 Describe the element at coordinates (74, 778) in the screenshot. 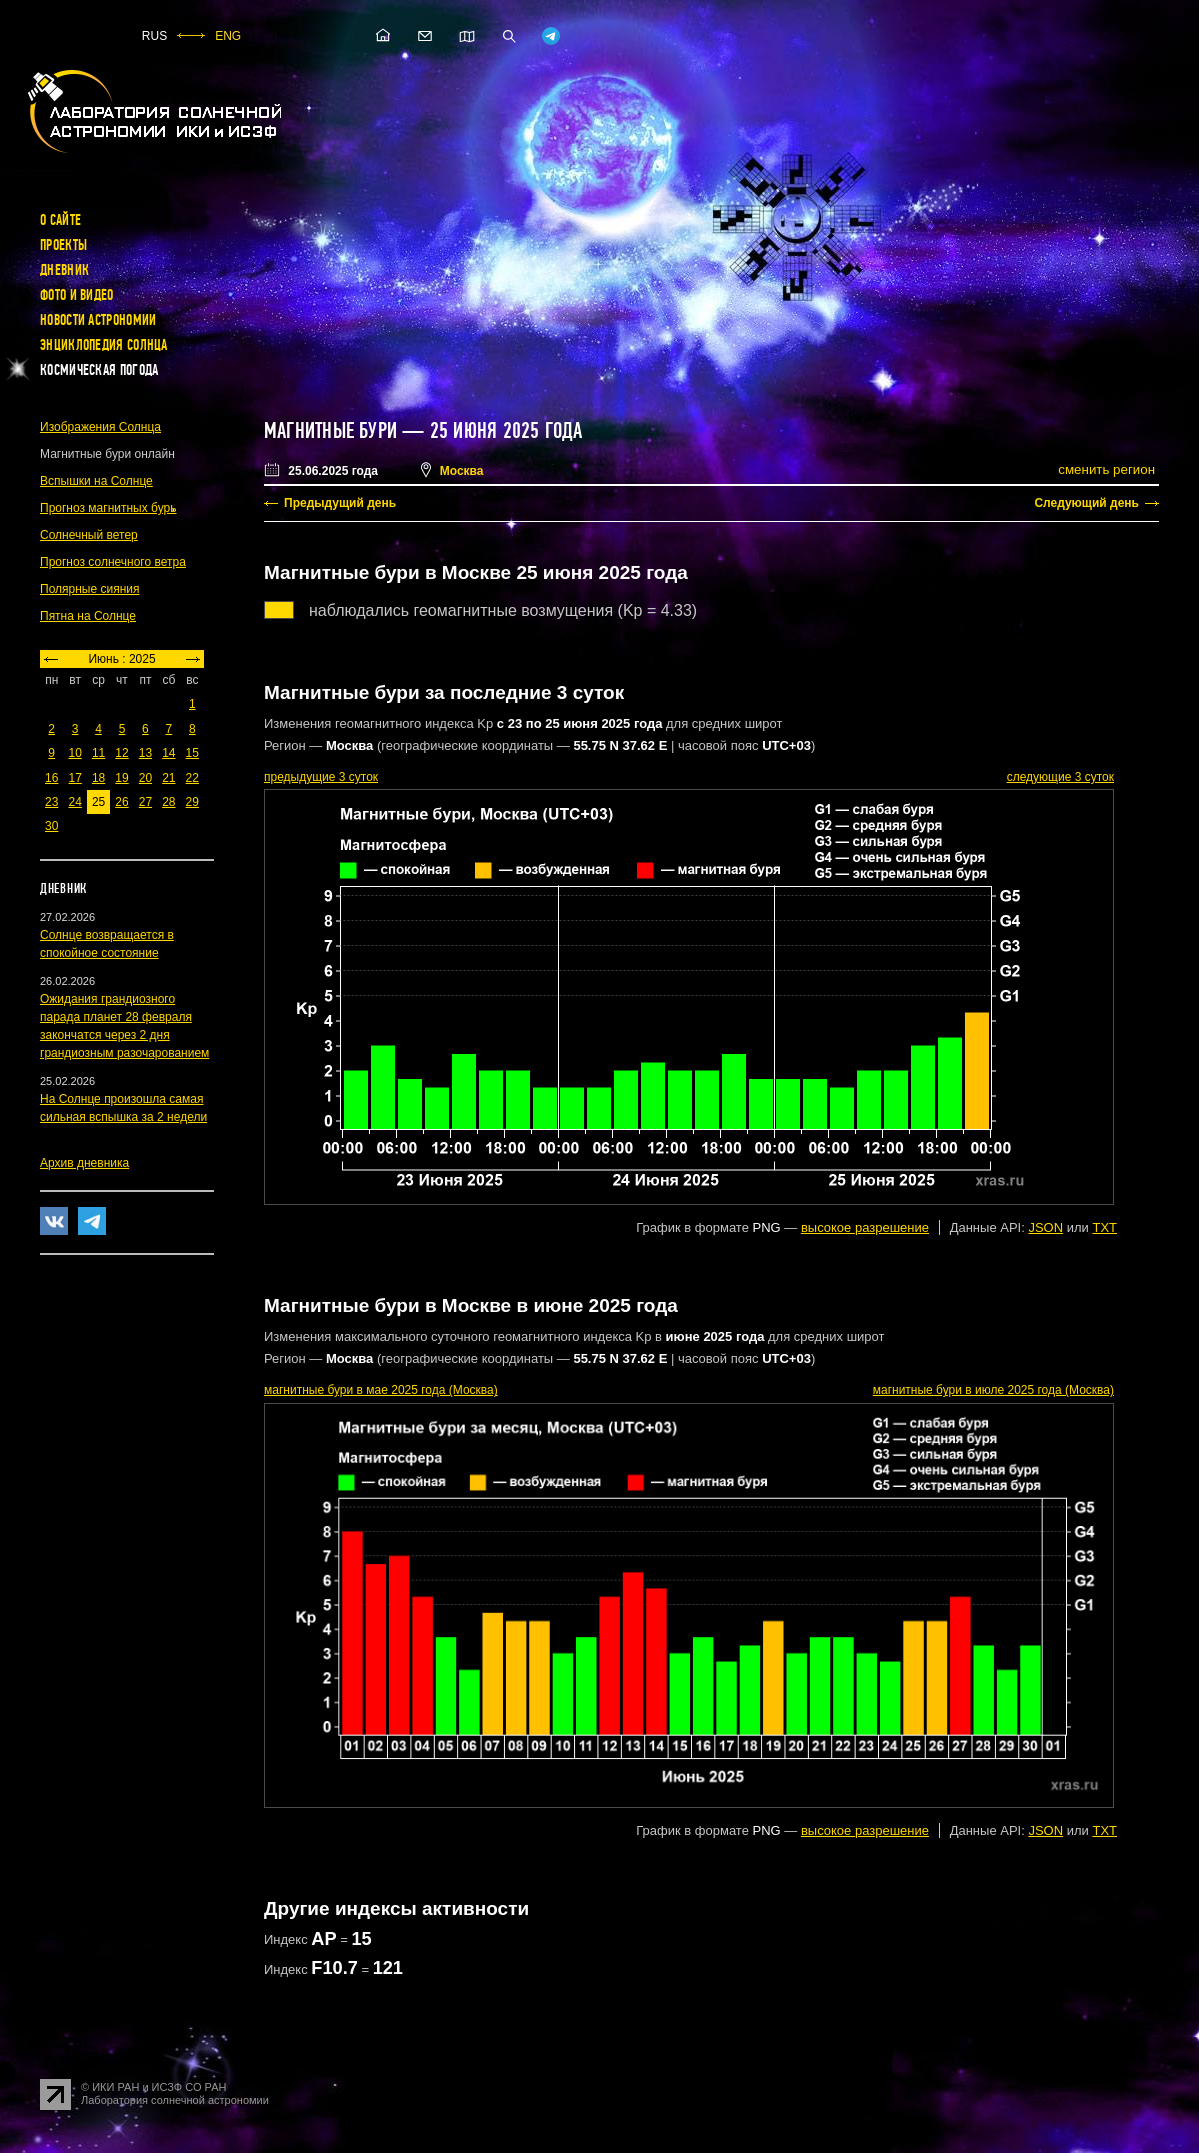

I see `17` at that location.